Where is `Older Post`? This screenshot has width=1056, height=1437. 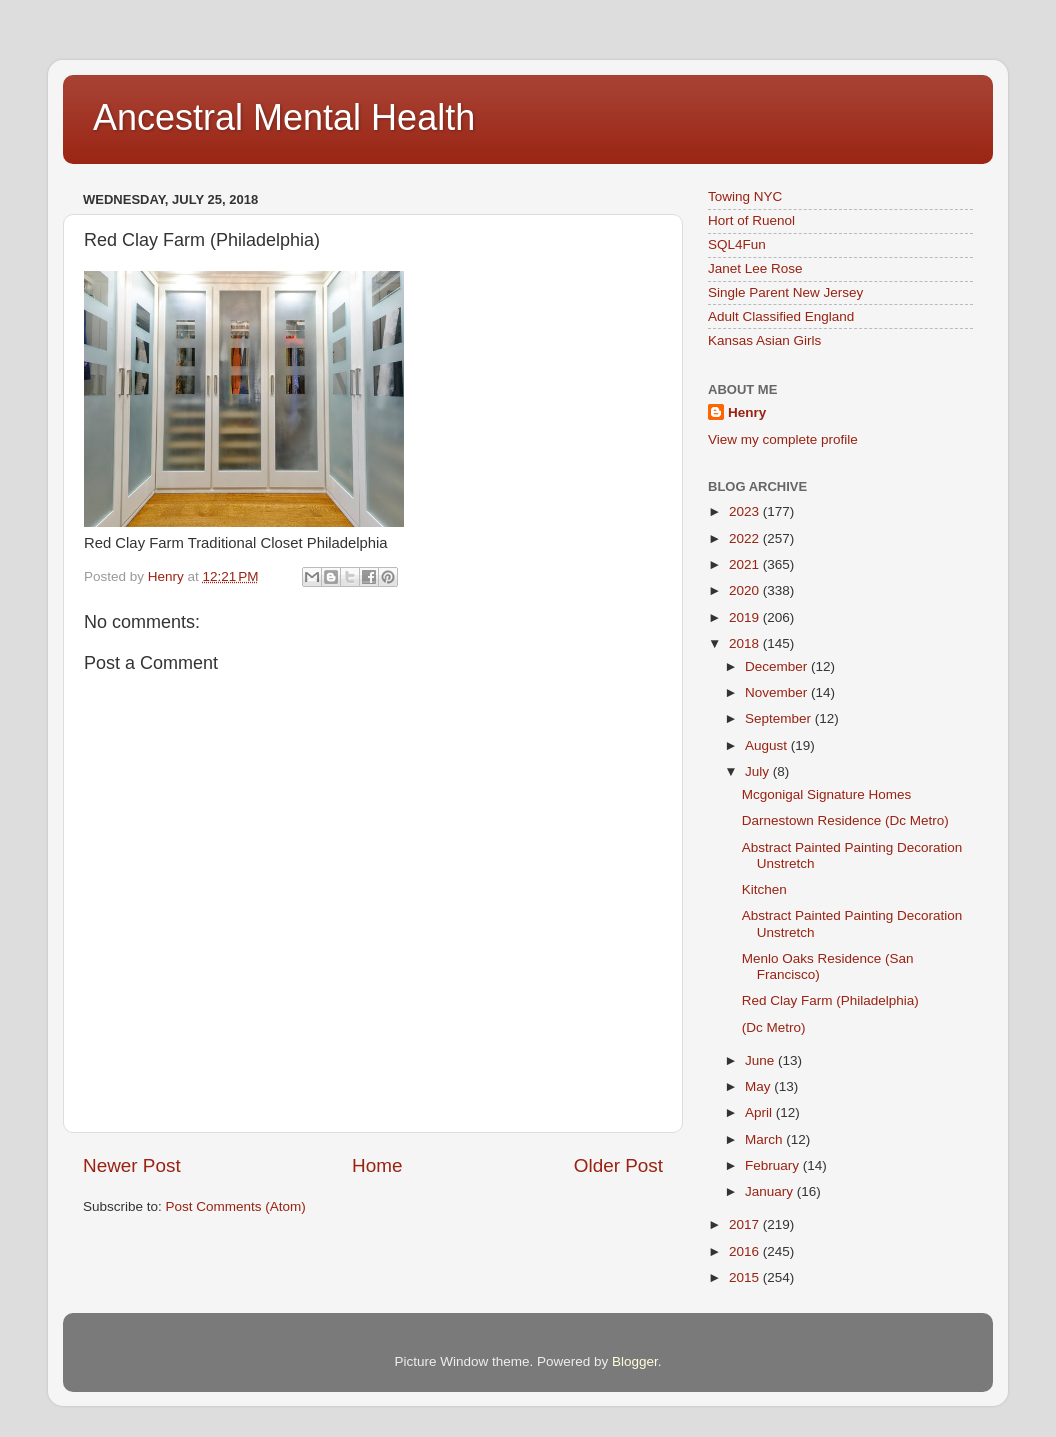
Older Post is located at coordinates (618, 1165).